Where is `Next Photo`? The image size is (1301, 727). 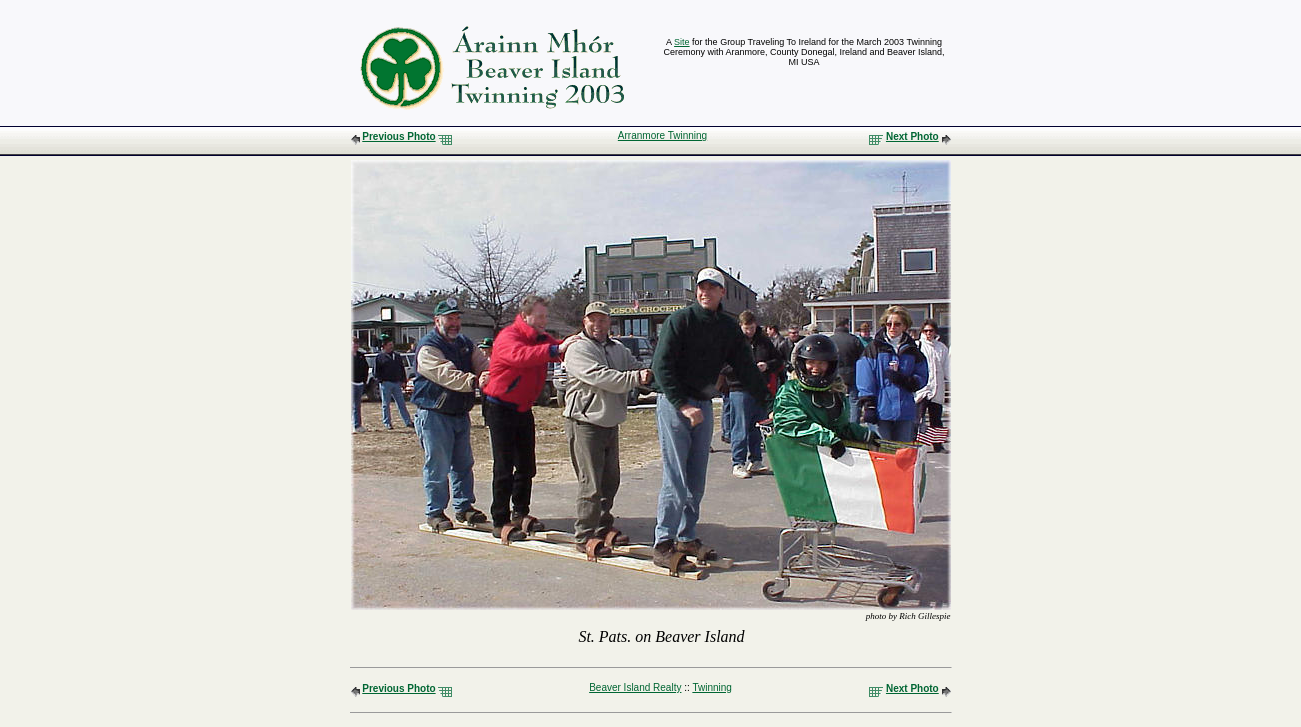
Next Photo is located at coordinates (912, 136).